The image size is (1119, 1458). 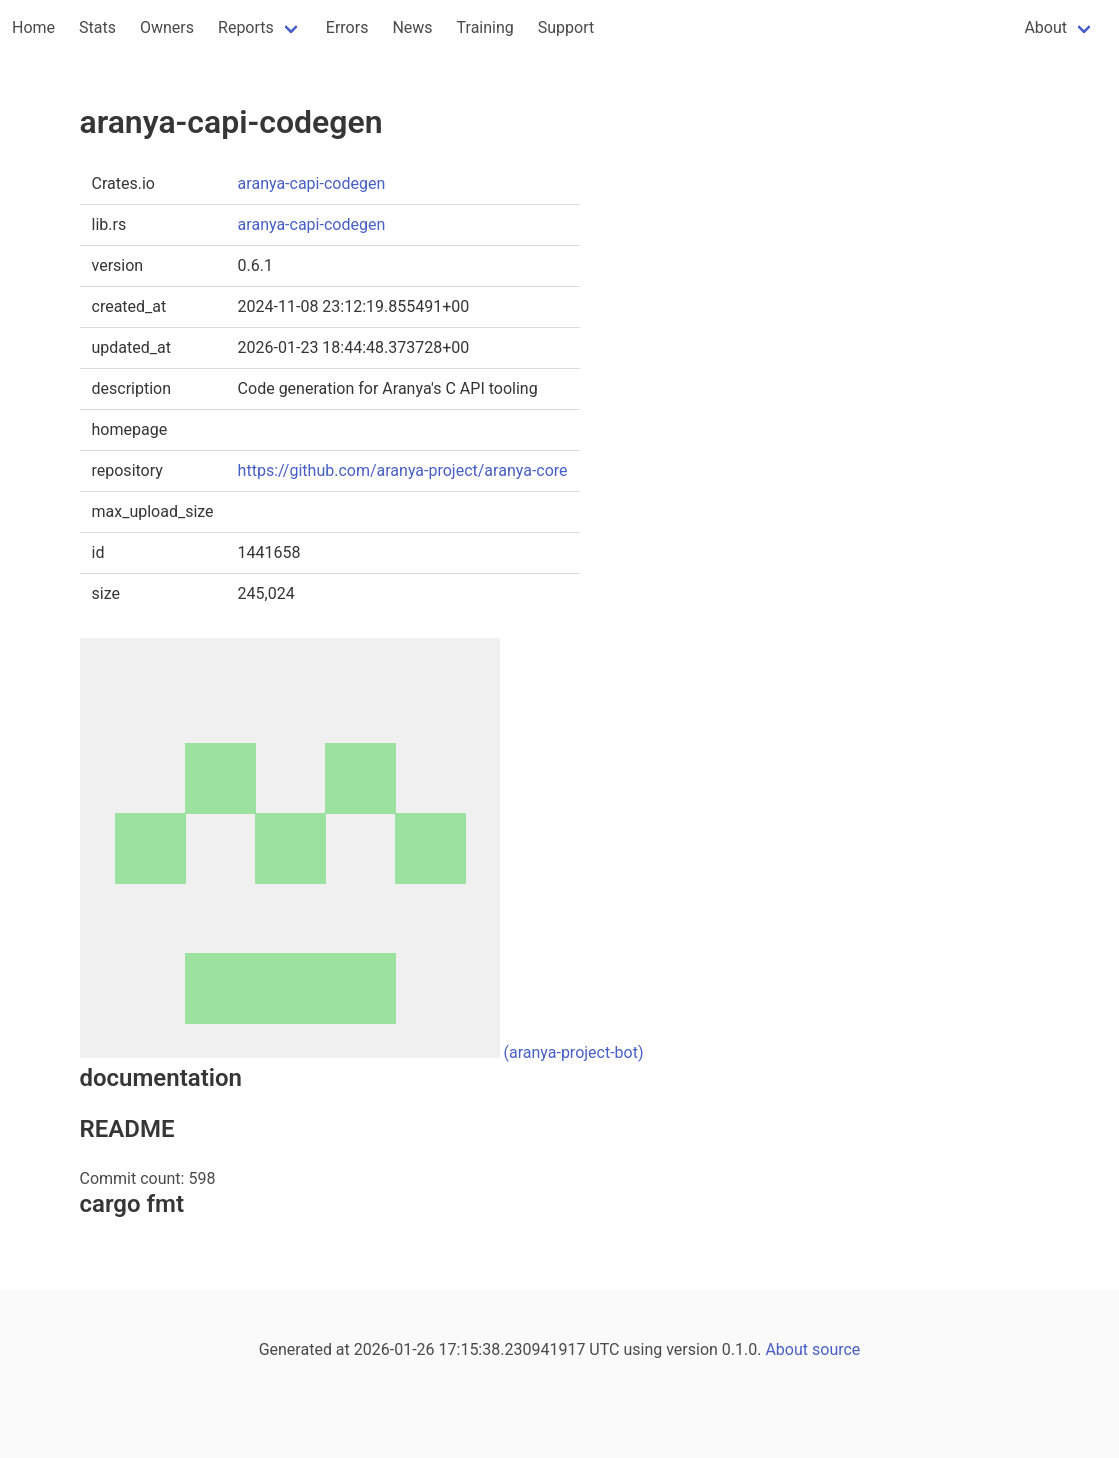 What do you see at coordinates (836, 1349) in the screenshot?
I see `source` at bounding box center [836, 1349].